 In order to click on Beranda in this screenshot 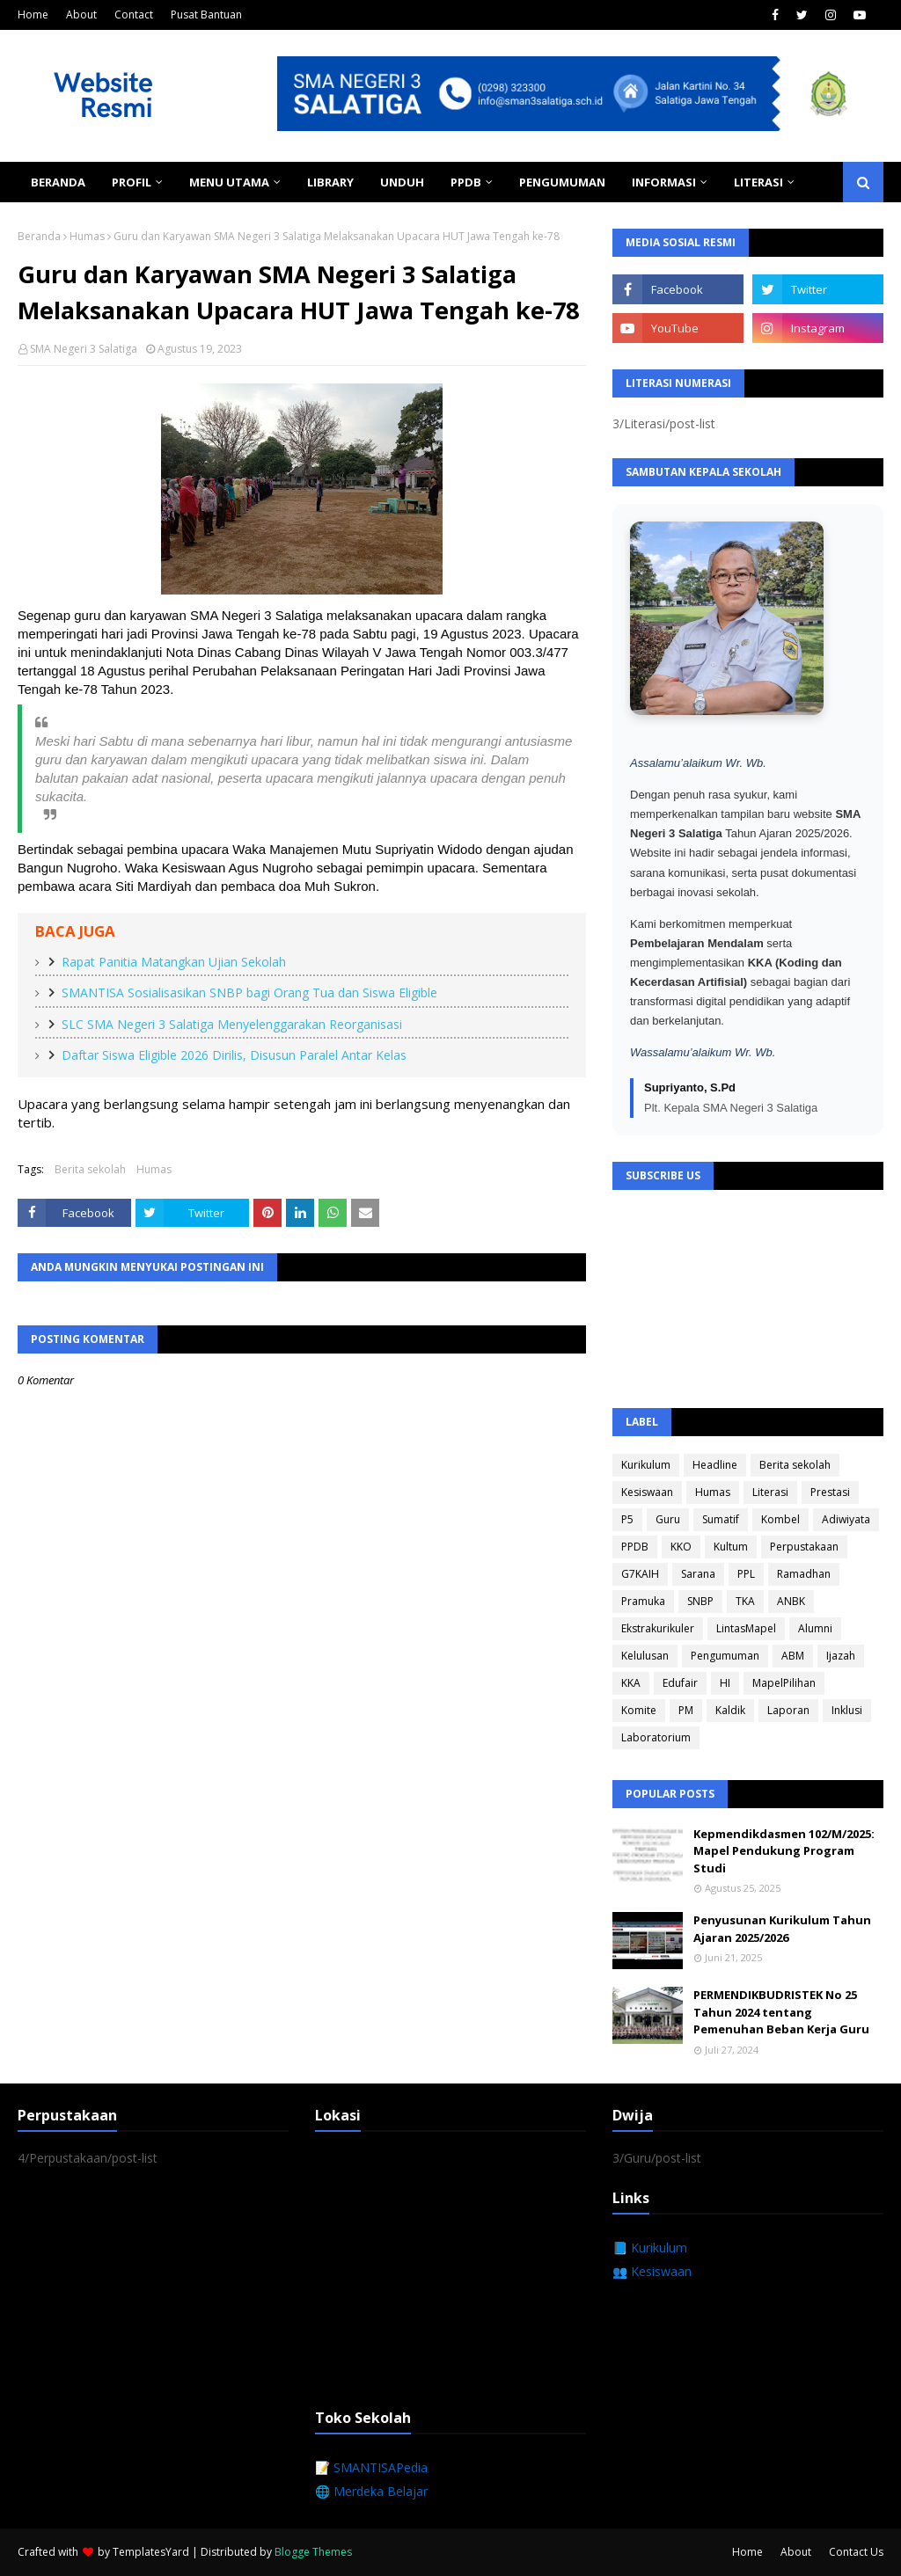, I will do `click(39, 236)`.